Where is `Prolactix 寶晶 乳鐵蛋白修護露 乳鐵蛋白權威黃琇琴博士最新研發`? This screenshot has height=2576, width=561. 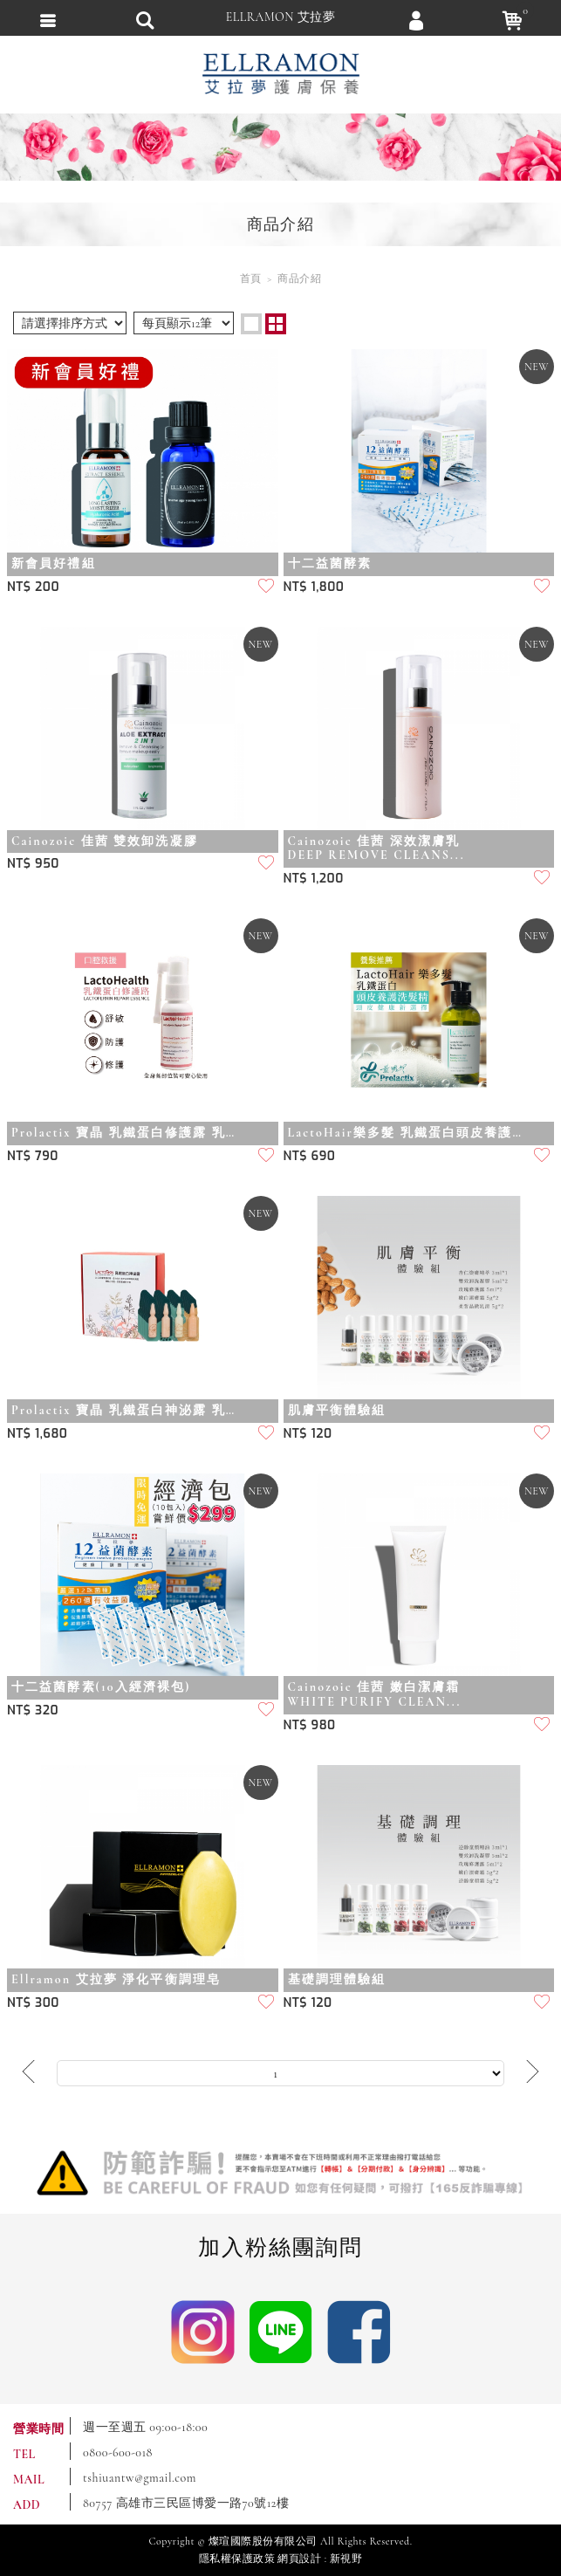
Prolactix 寶晶 乳鐵蛋白修護露 乳鐵蛋白權威黃琇琴博士最新研發 is located at coordinates (129, 1133).